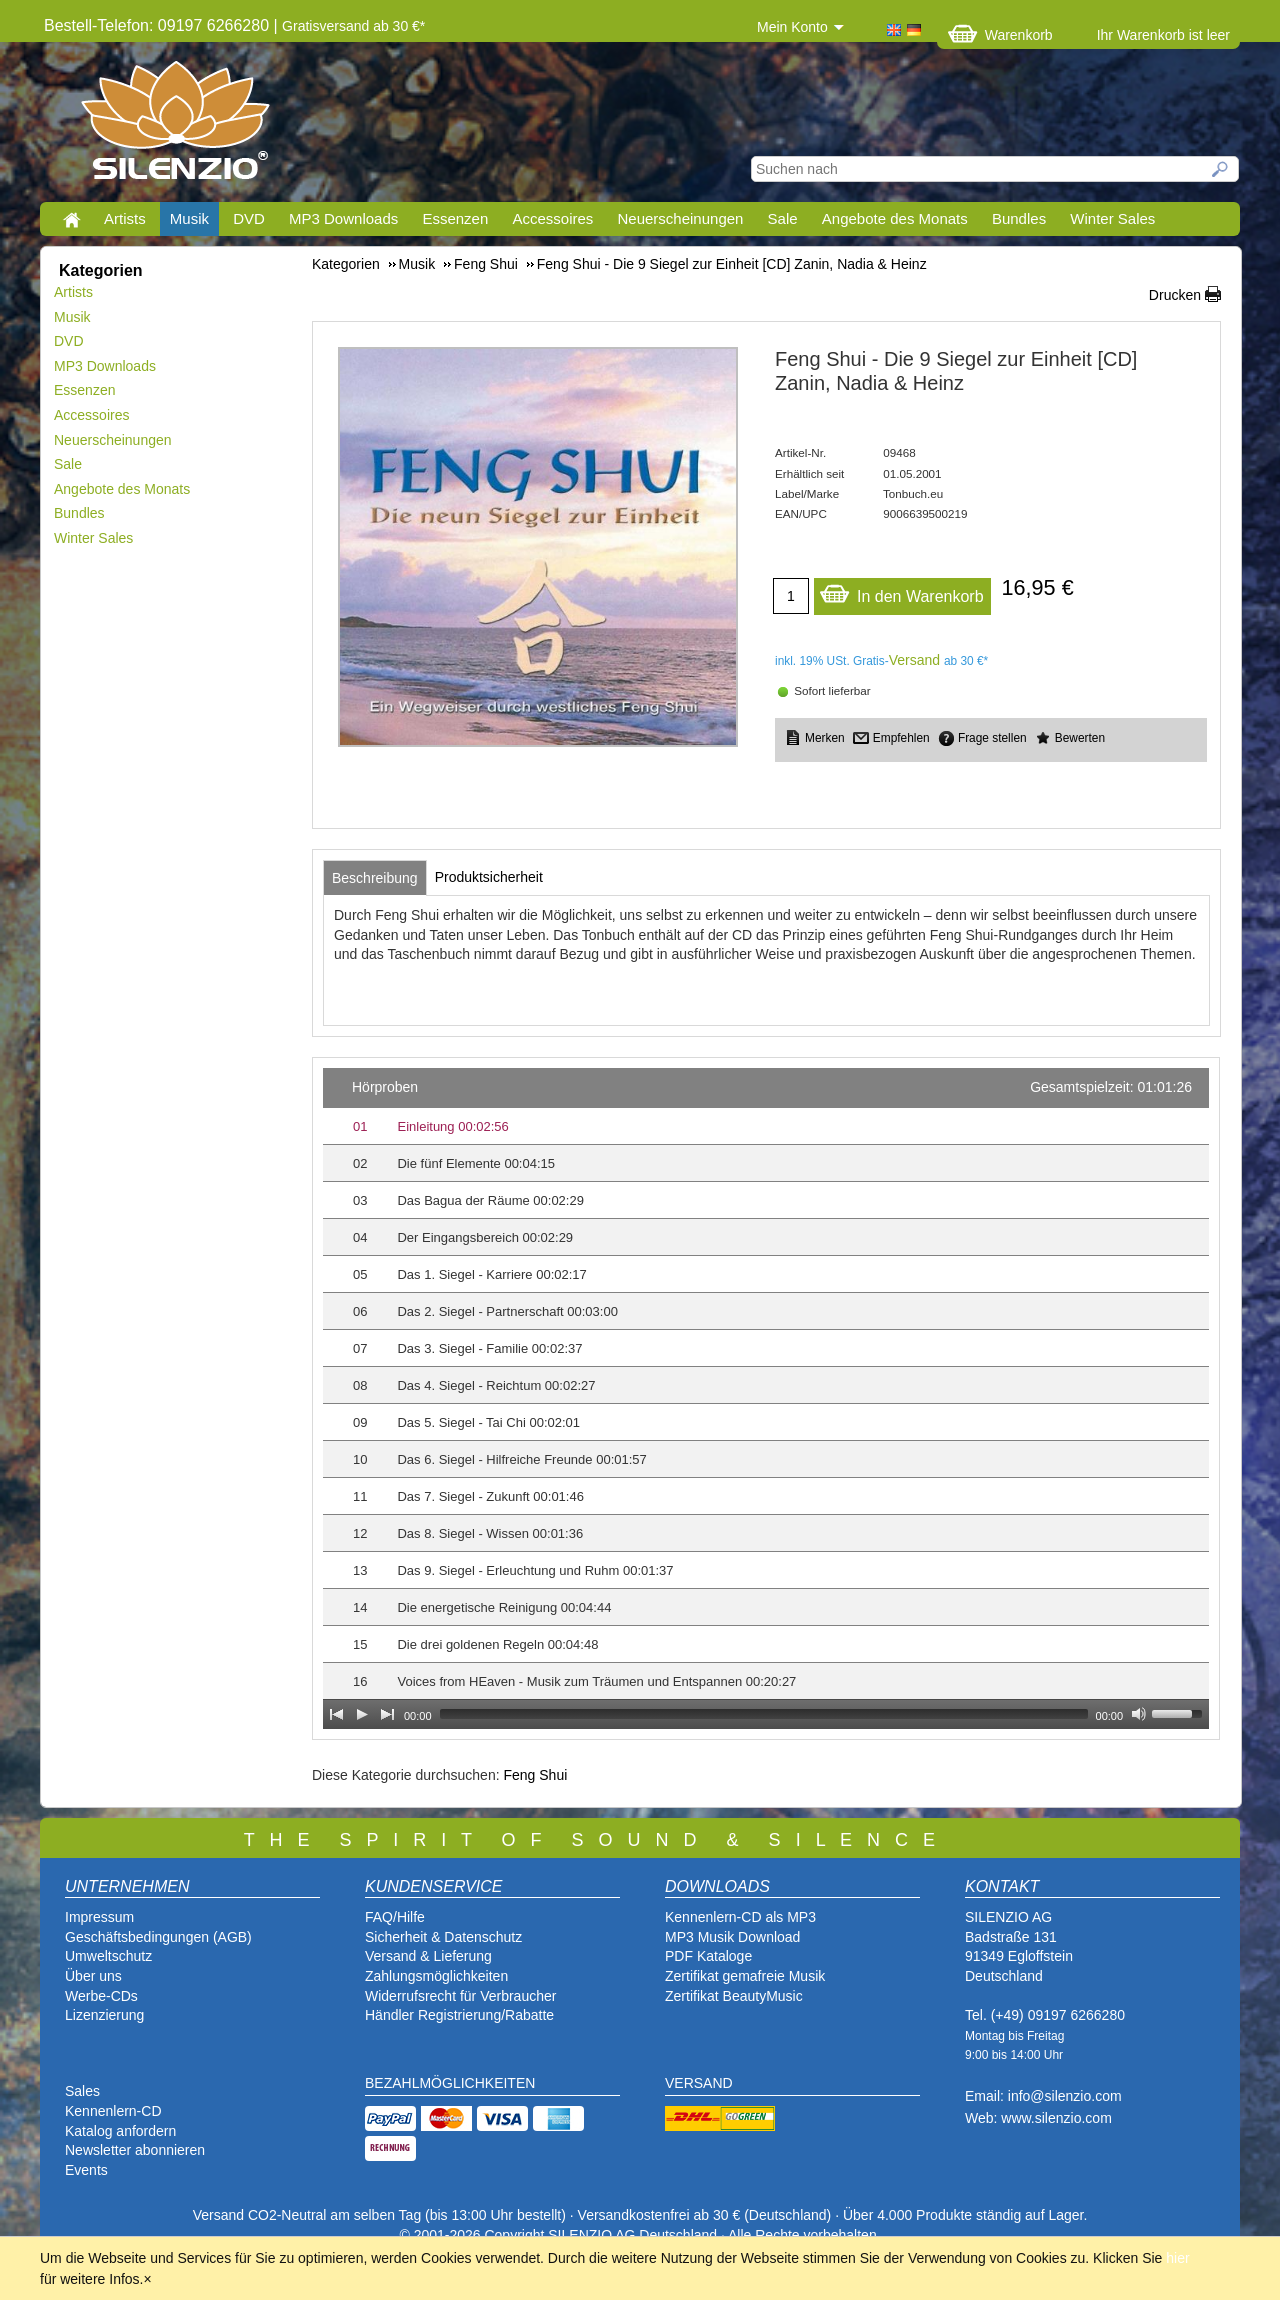 Image resolution: width=1280 pixels, height=2300 pixels. What do you see at coordinates (120, 2131) in the screenshot?
I see `Katalog anfordern` at bounding box center [120, 2131].